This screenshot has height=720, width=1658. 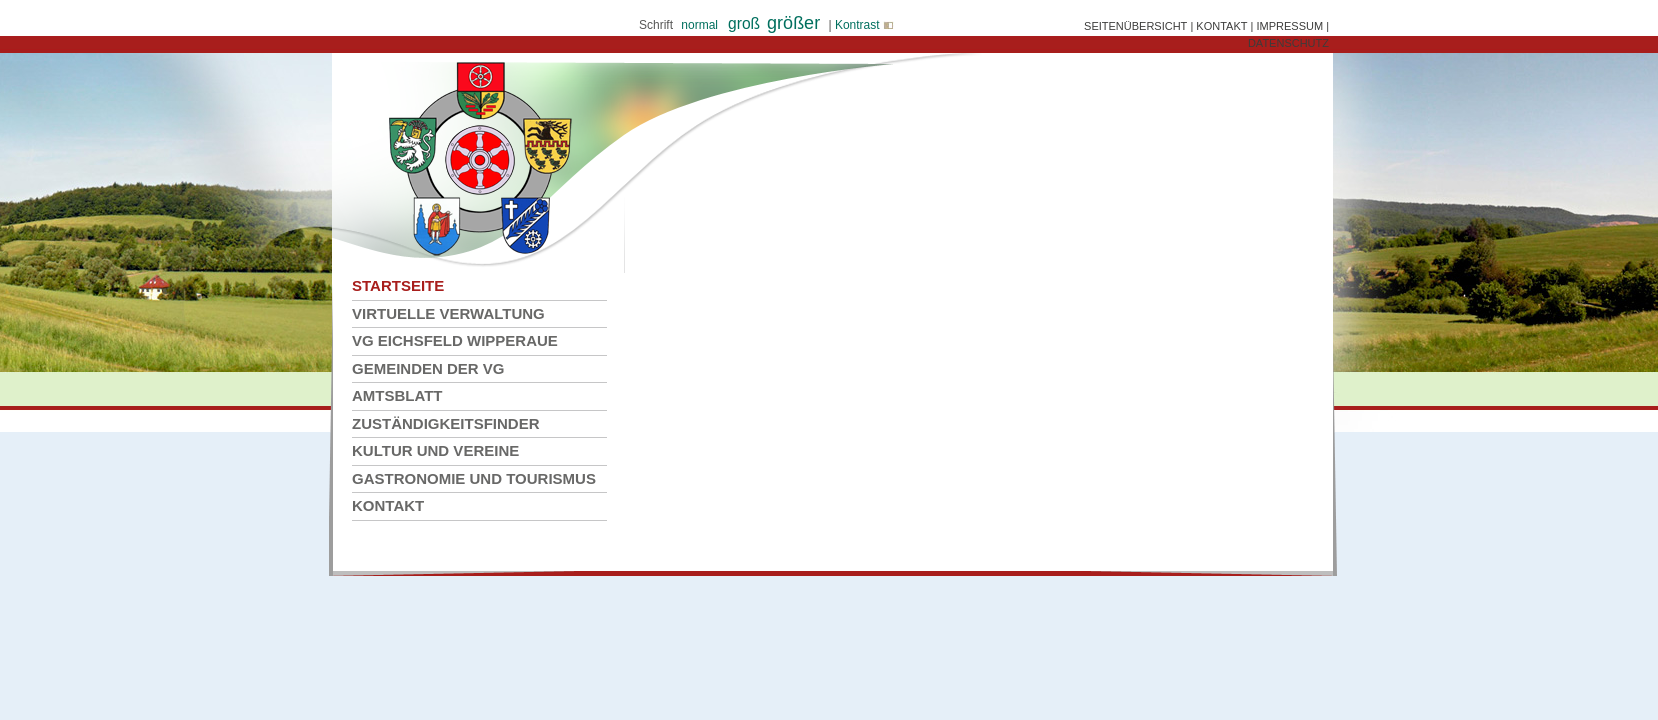 What do you see at coordinates (1221, 26) in the screenshot?
I see `KONTAKT` at bounding box center [1221, 26].